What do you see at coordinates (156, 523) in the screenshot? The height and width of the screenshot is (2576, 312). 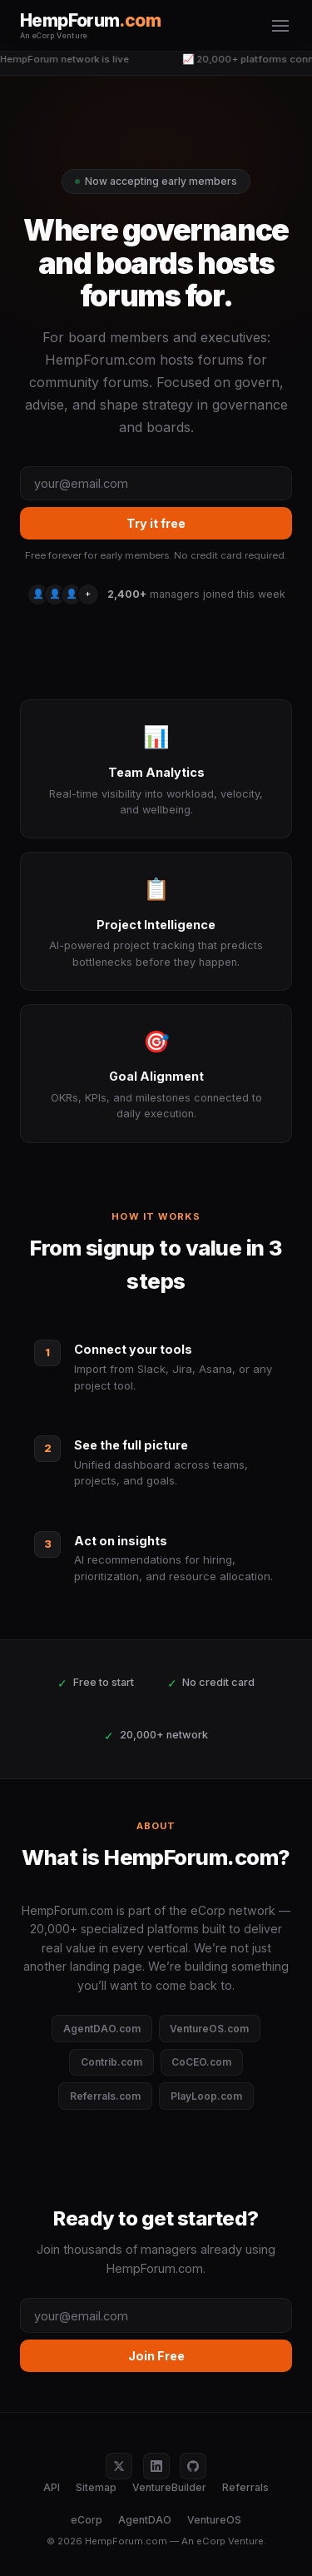 I see `Try it free` at bounding box center [156, 523].